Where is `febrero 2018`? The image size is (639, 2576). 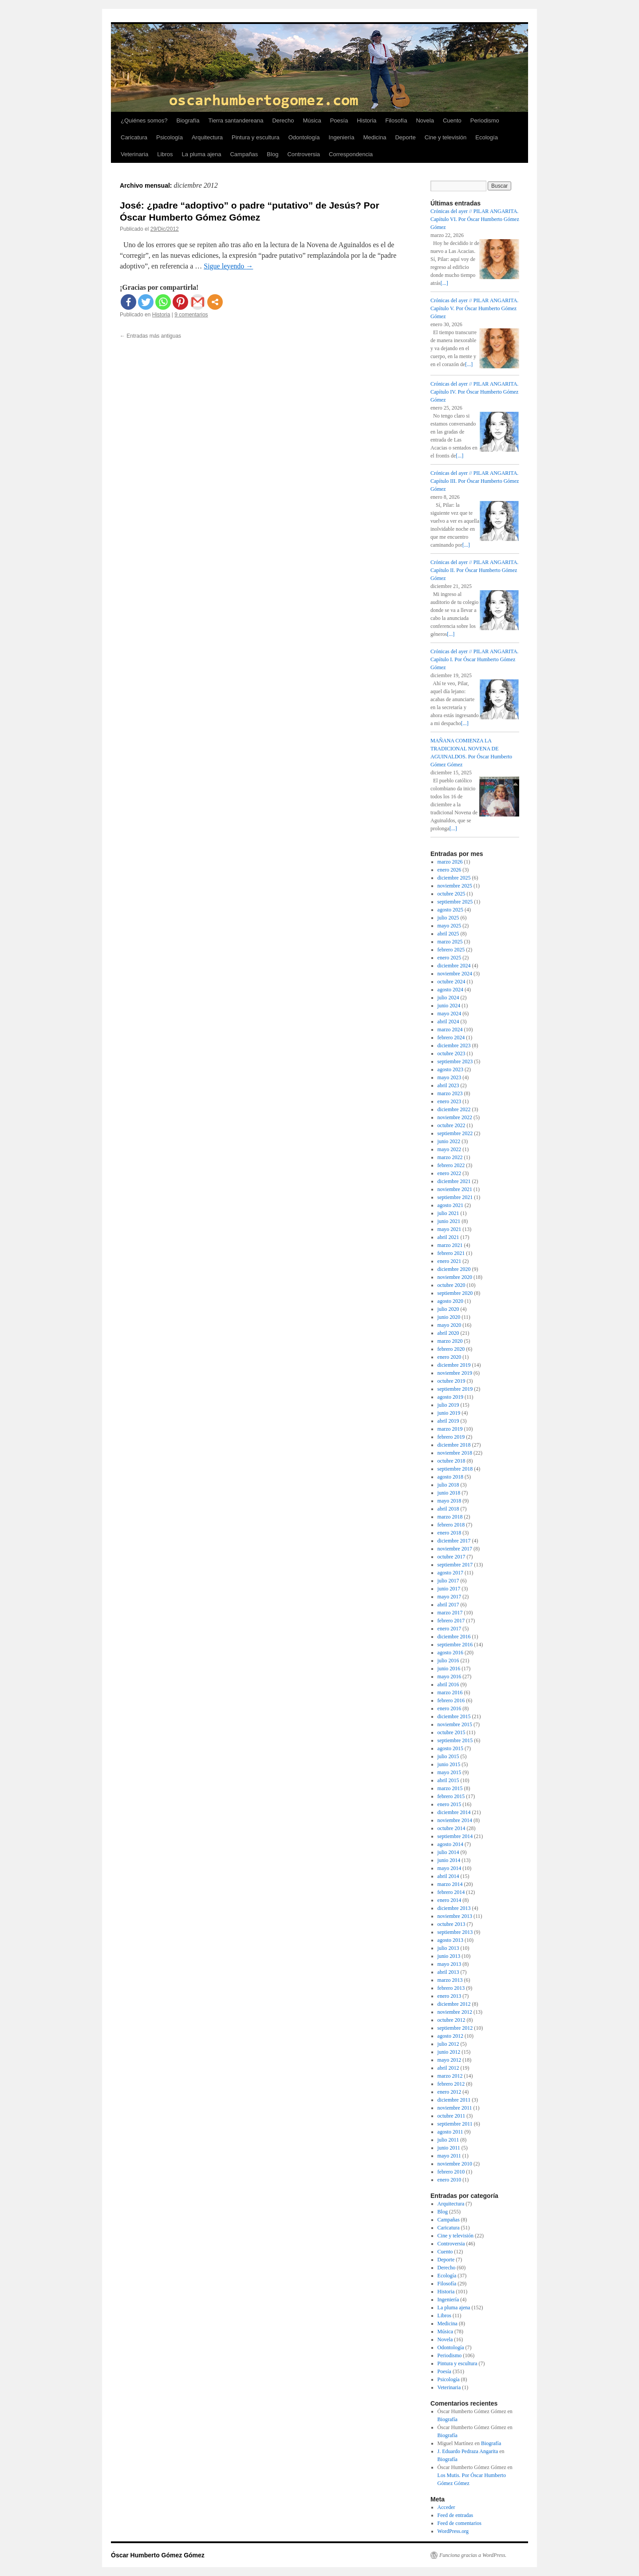
febrero 2018 is located at coordinates (451, 1525).